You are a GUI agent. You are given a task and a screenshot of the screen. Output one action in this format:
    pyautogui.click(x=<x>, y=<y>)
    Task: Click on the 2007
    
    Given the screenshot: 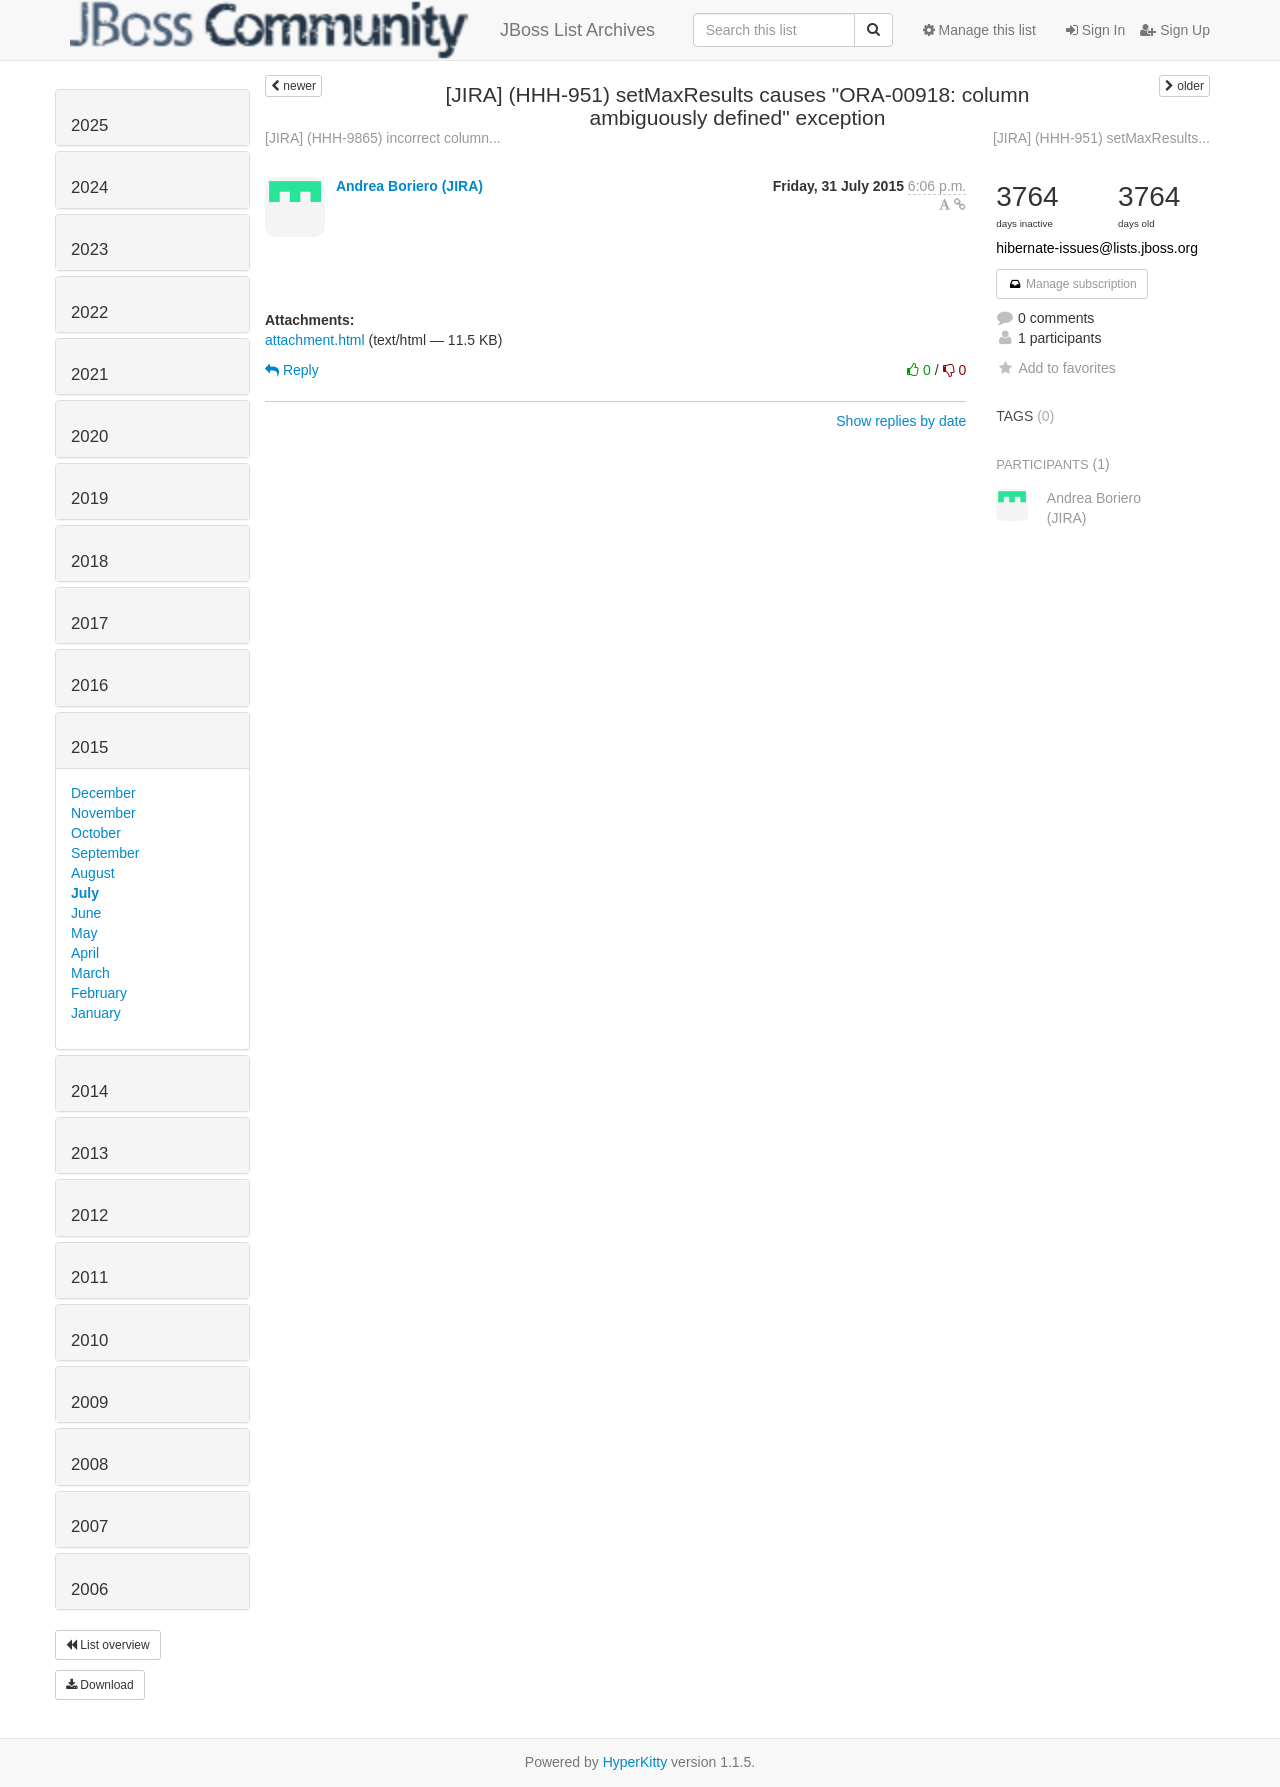 What is the action you would take?
    pyautogui.click(x=89, y=1526)
    